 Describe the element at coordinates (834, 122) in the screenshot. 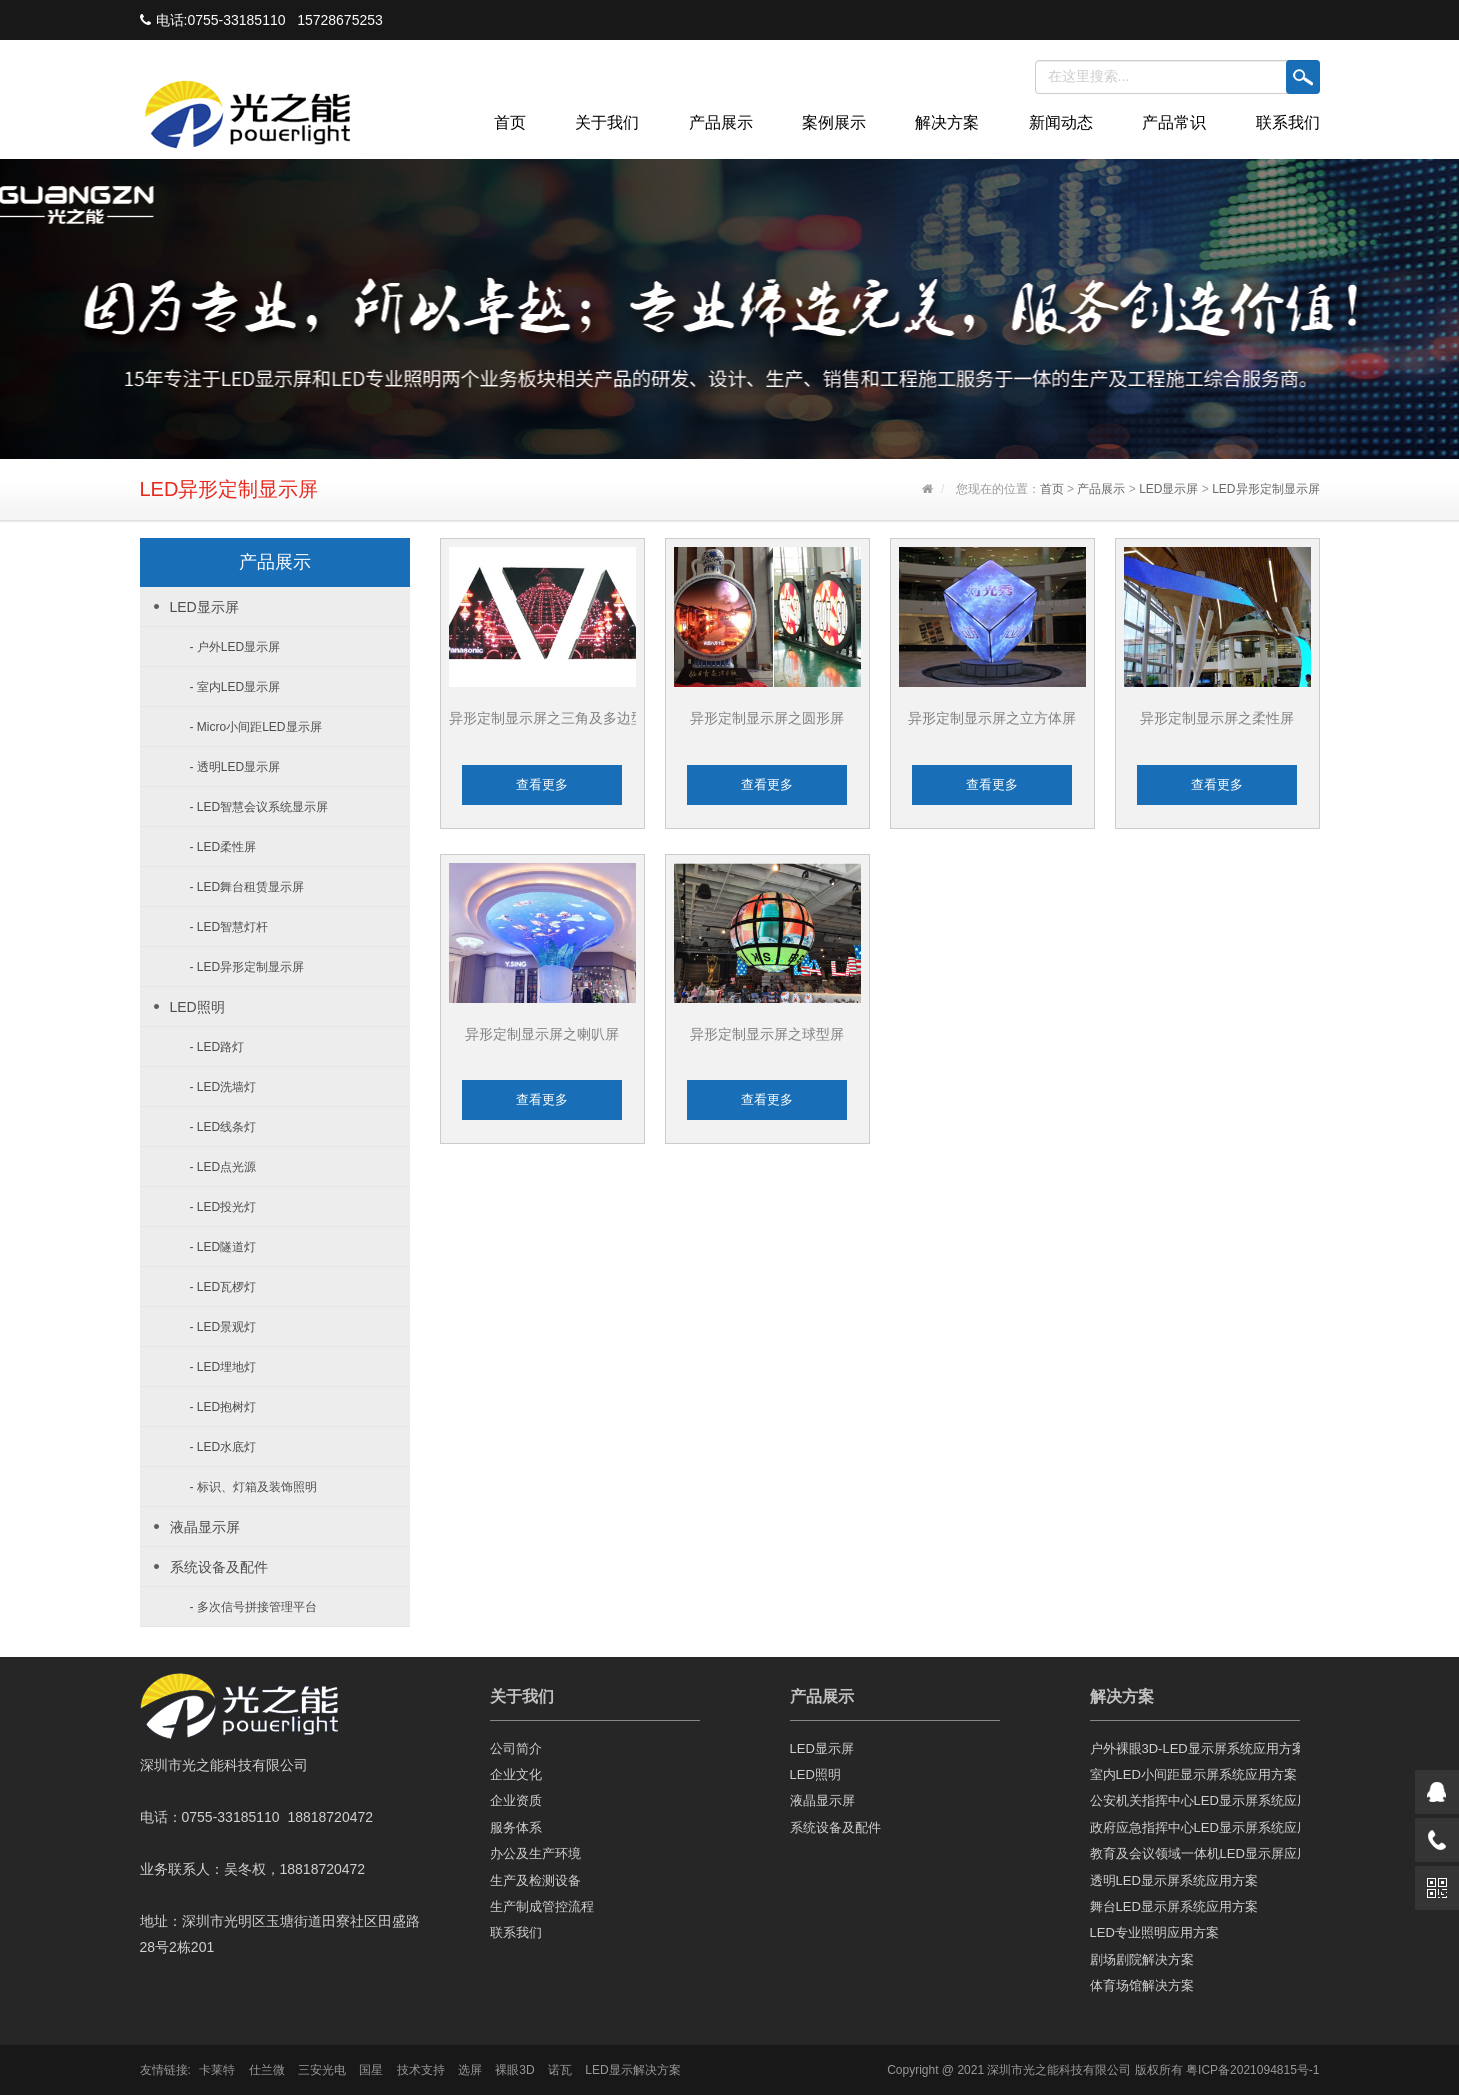

I see `案例展示` at that location.